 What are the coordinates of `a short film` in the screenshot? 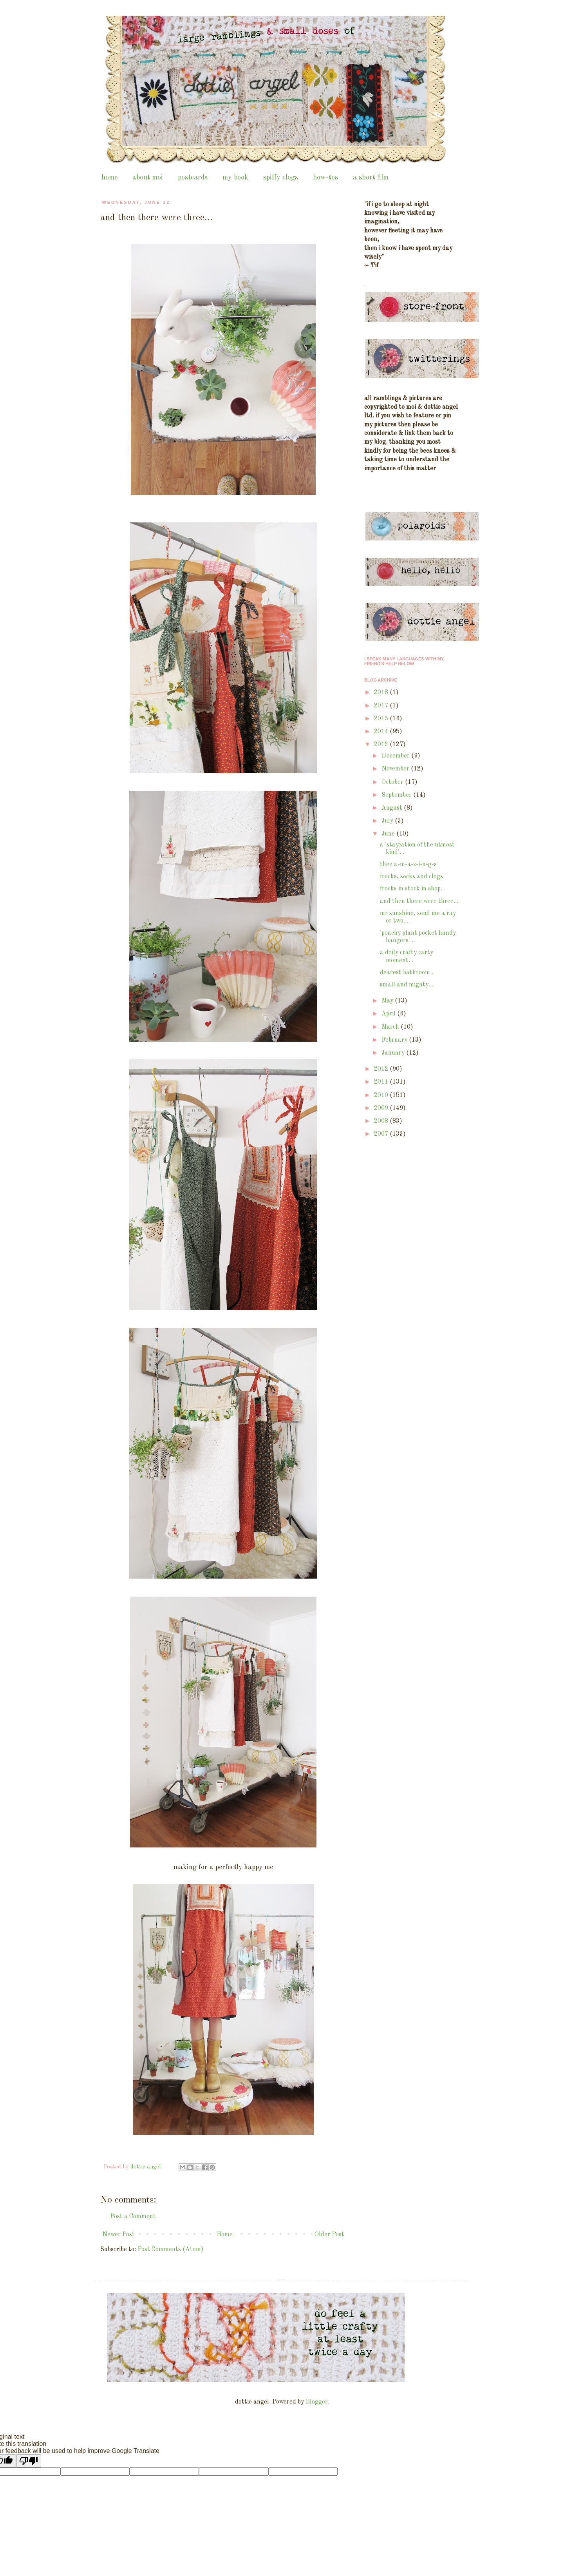 It's located at (371, 177).